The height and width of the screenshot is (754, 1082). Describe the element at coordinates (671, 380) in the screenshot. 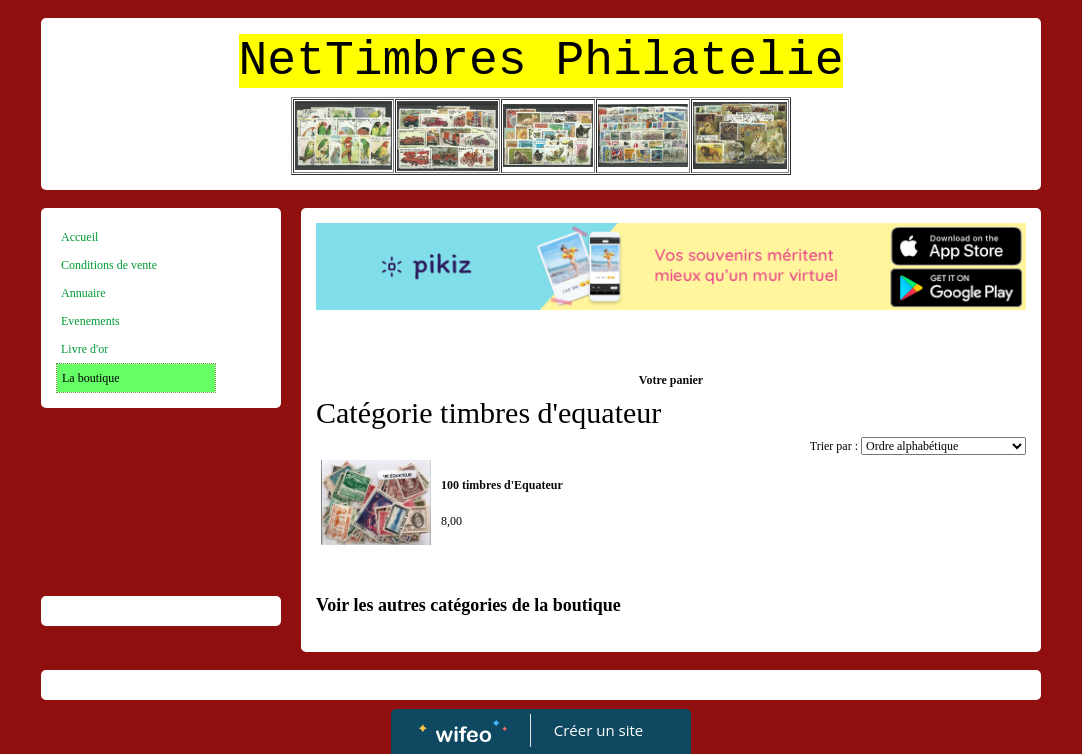

I see `Votre panier` at that location.